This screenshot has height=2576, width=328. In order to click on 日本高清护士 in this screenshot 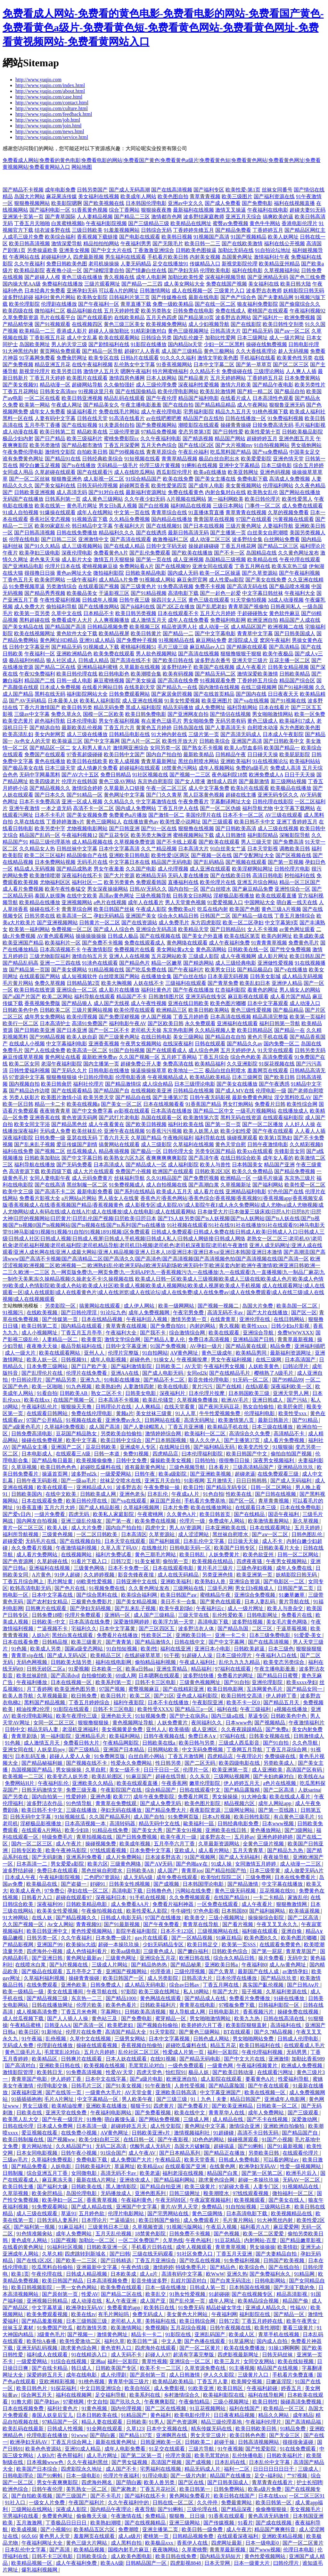, I will do `click(55, 1023)`.